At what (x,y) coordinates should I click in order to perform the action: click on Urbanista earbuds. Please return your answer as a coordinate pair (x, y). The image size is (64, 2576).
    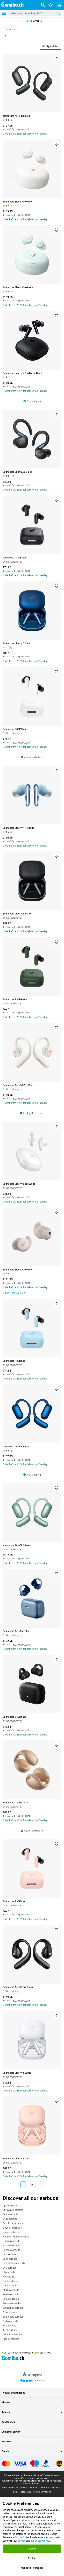
    Looking at the image, I should click on (12, 2334).